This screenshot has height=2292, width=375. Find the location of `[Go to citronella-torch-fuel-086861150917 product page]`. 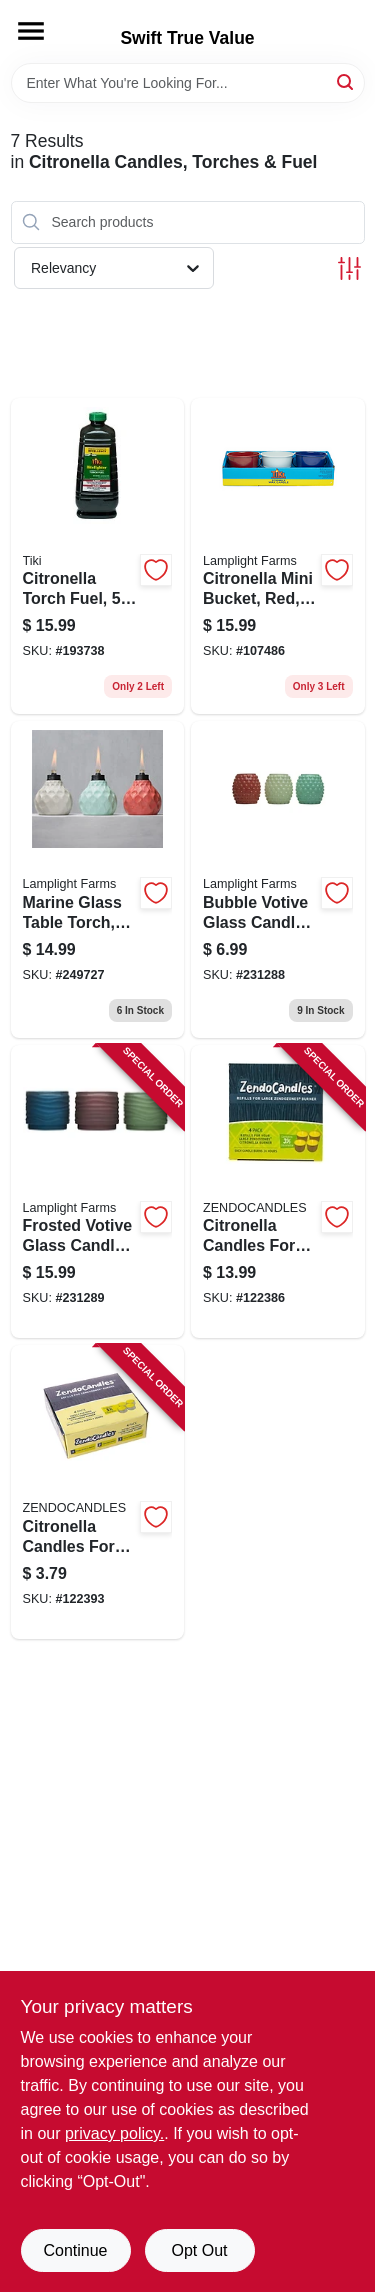

[Go to citronella-torch-fuel-086861150917 product page] is located at coordinates (98, 556).